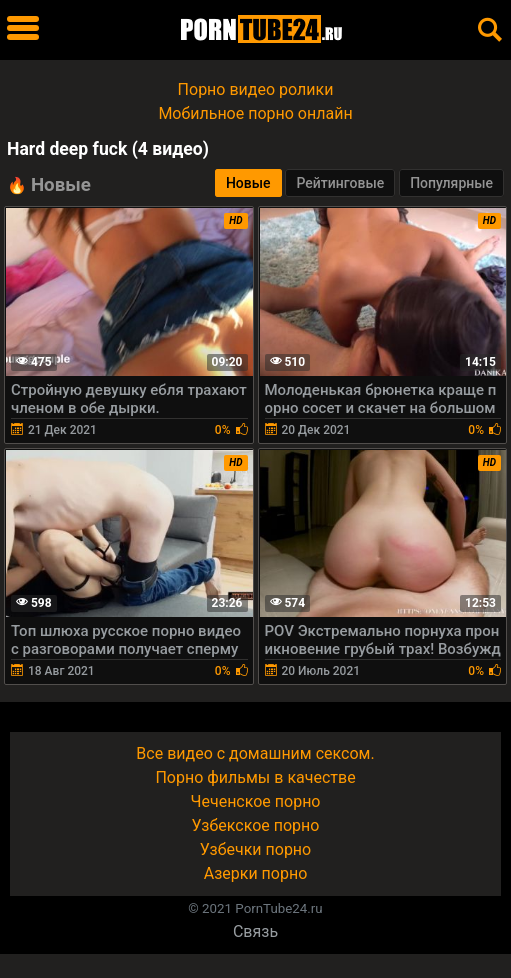  What do you see at coordinates (248, 183) in the screenshot?
I see `Новые` at bounding box center [248, 183].